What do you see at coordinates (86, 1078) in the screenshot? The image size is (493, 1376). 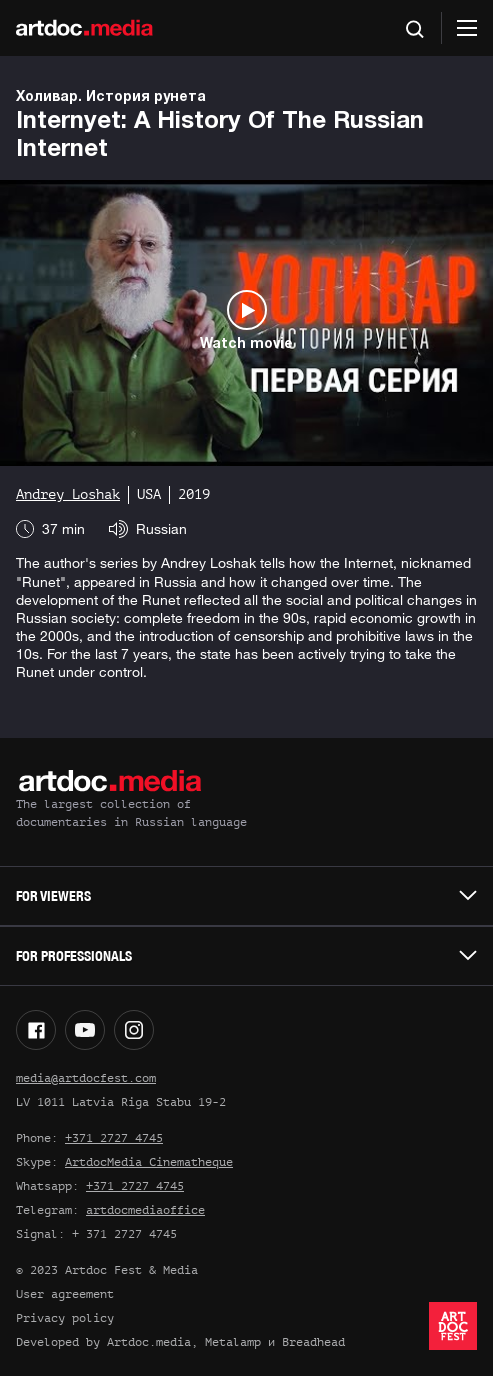 I see `media@artdocfest.com` at bounding box center [86, 1078].